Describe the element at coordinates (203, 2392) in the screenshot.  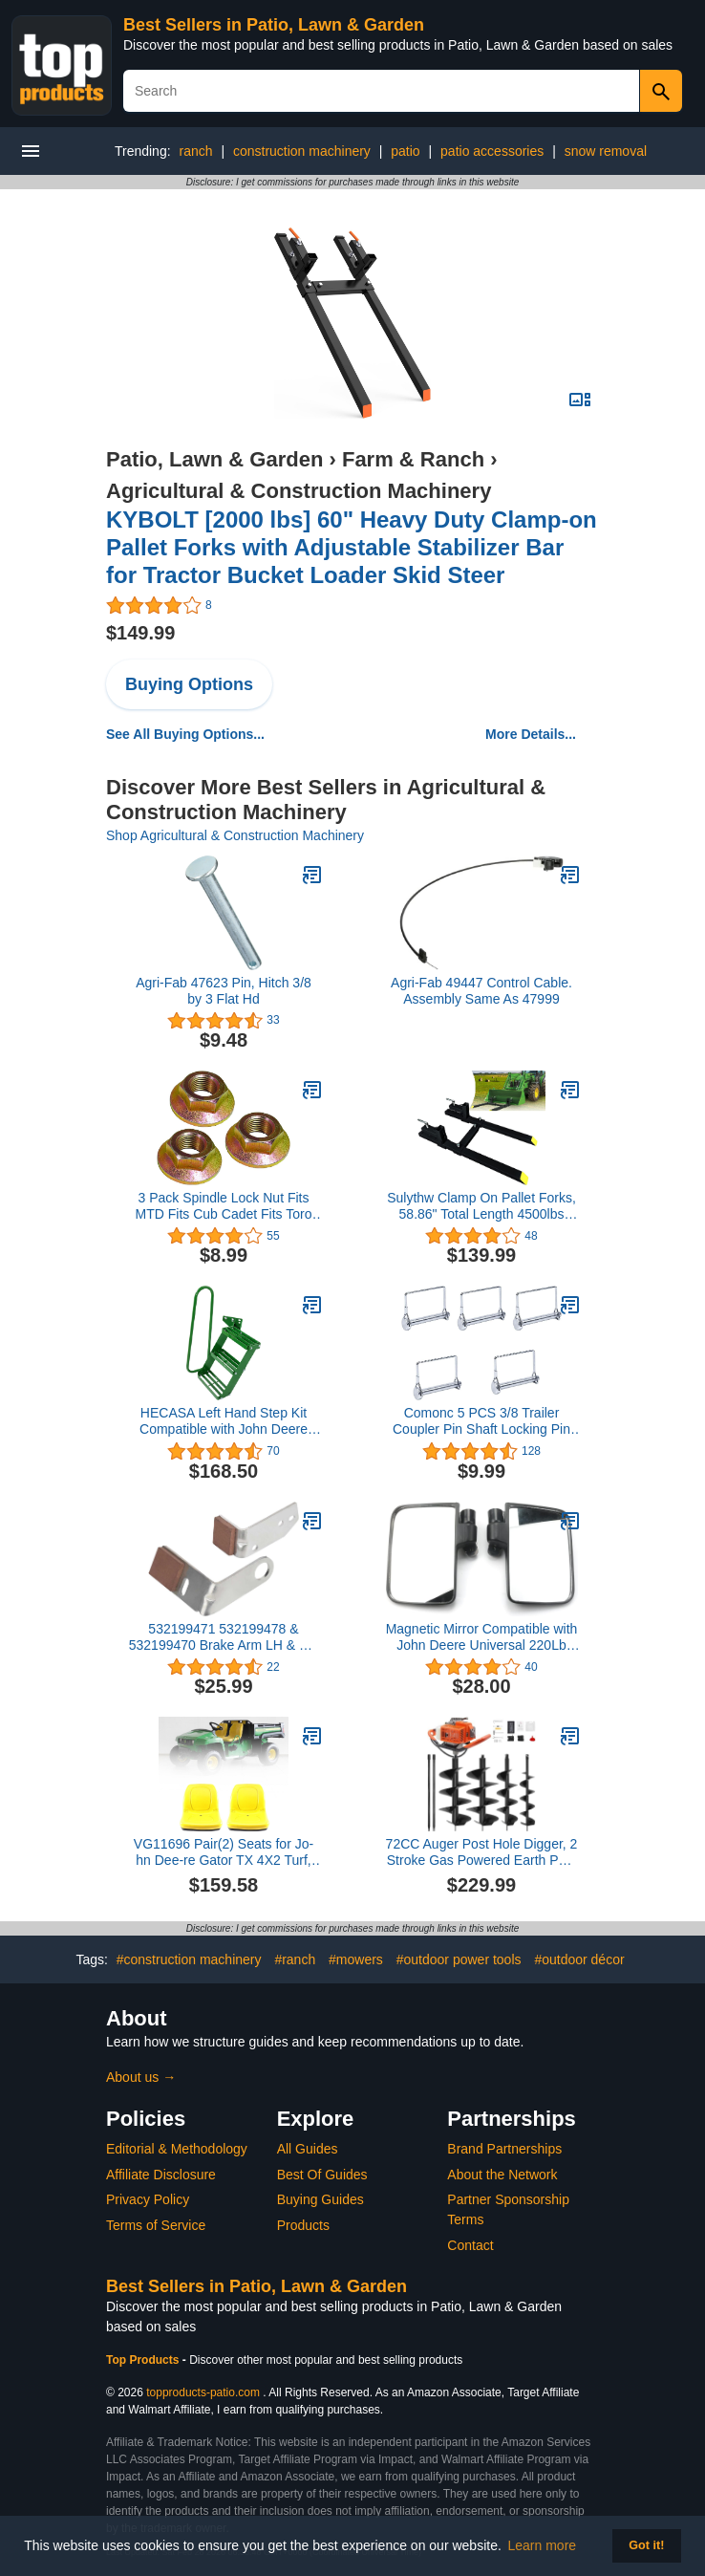
I see `topproducts-patio.com` at that location.